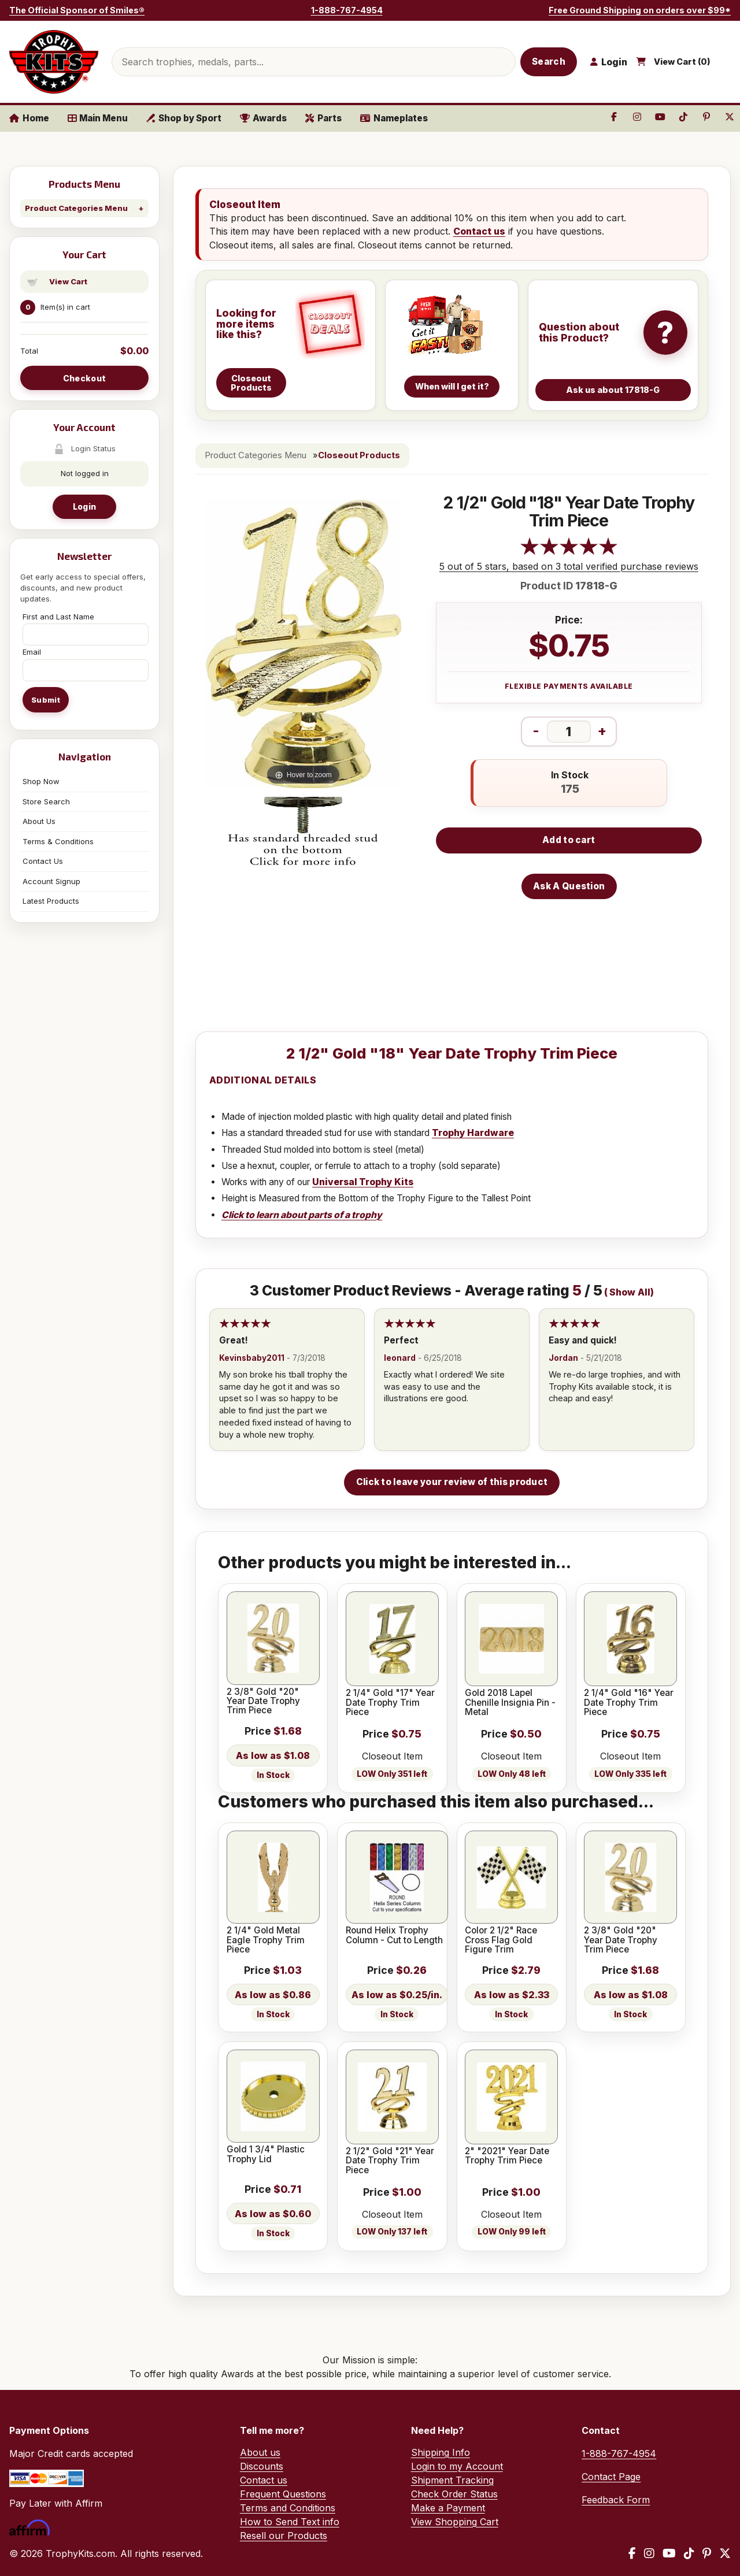 Image resolution: width=740 pixels, height=2576 pixels. I want to click on 5 out of 5 stars, based on 3 total verified purchase reviews, so click(568, 566).